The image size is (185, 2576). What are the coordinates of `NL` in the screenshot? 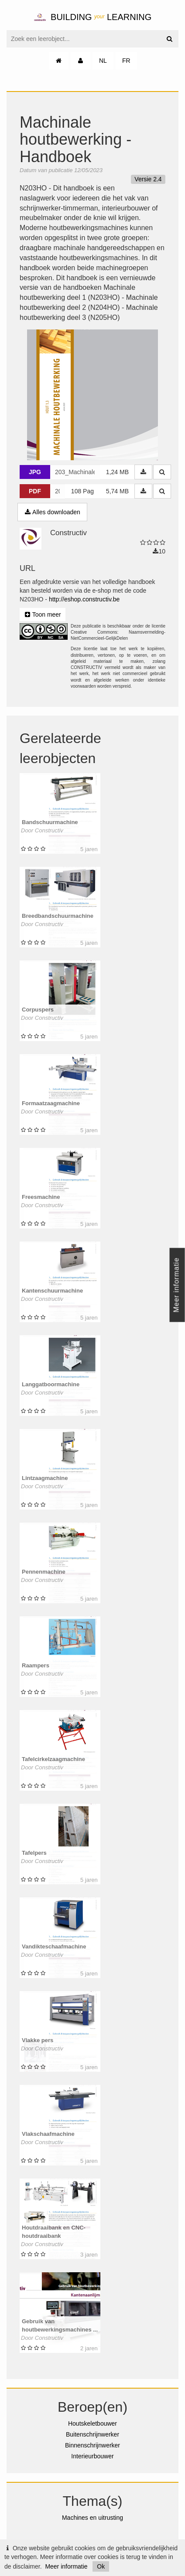 It's located at (103, 60).